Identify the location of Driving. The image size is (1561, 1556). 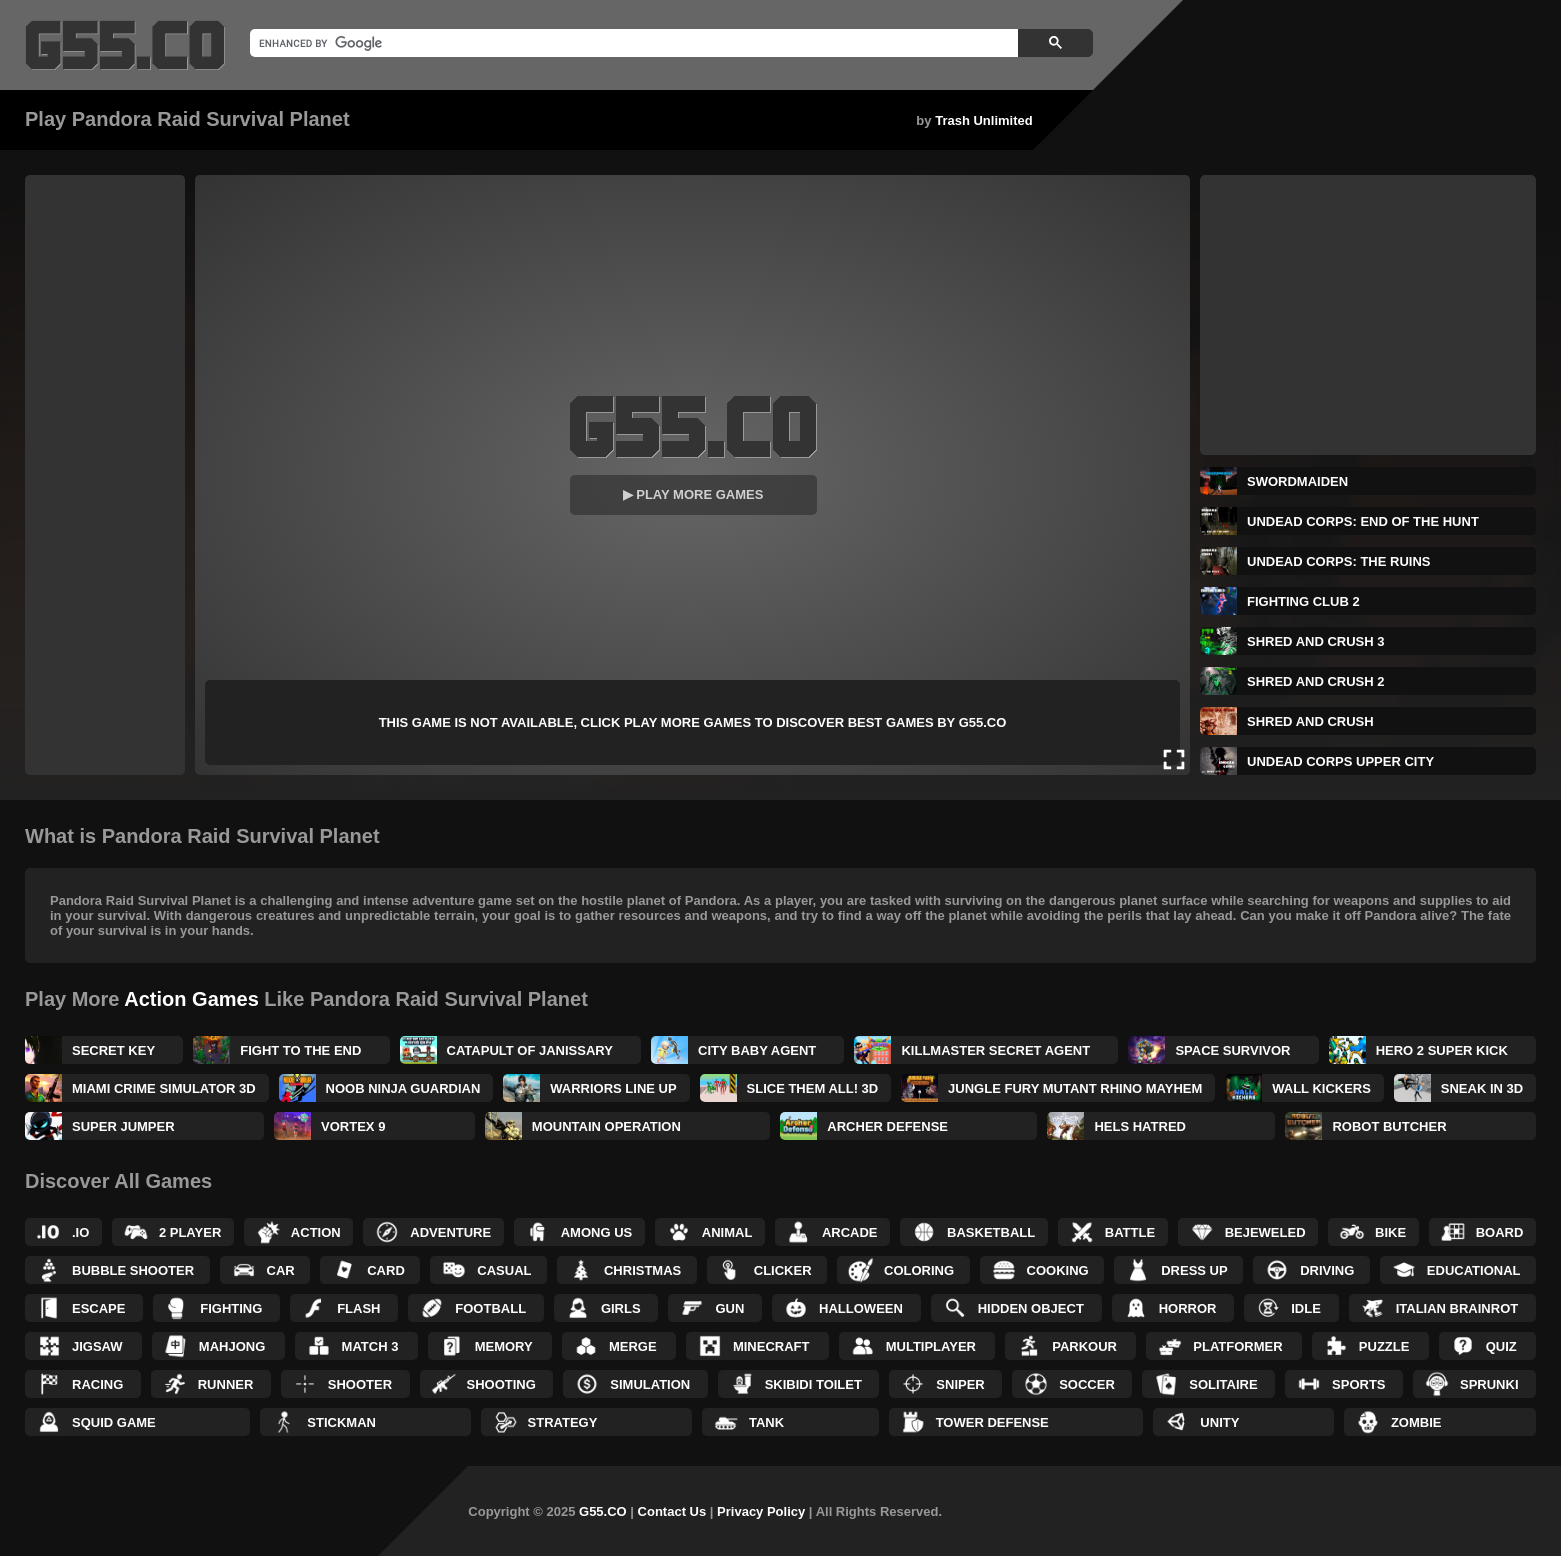
(1327, 1270).